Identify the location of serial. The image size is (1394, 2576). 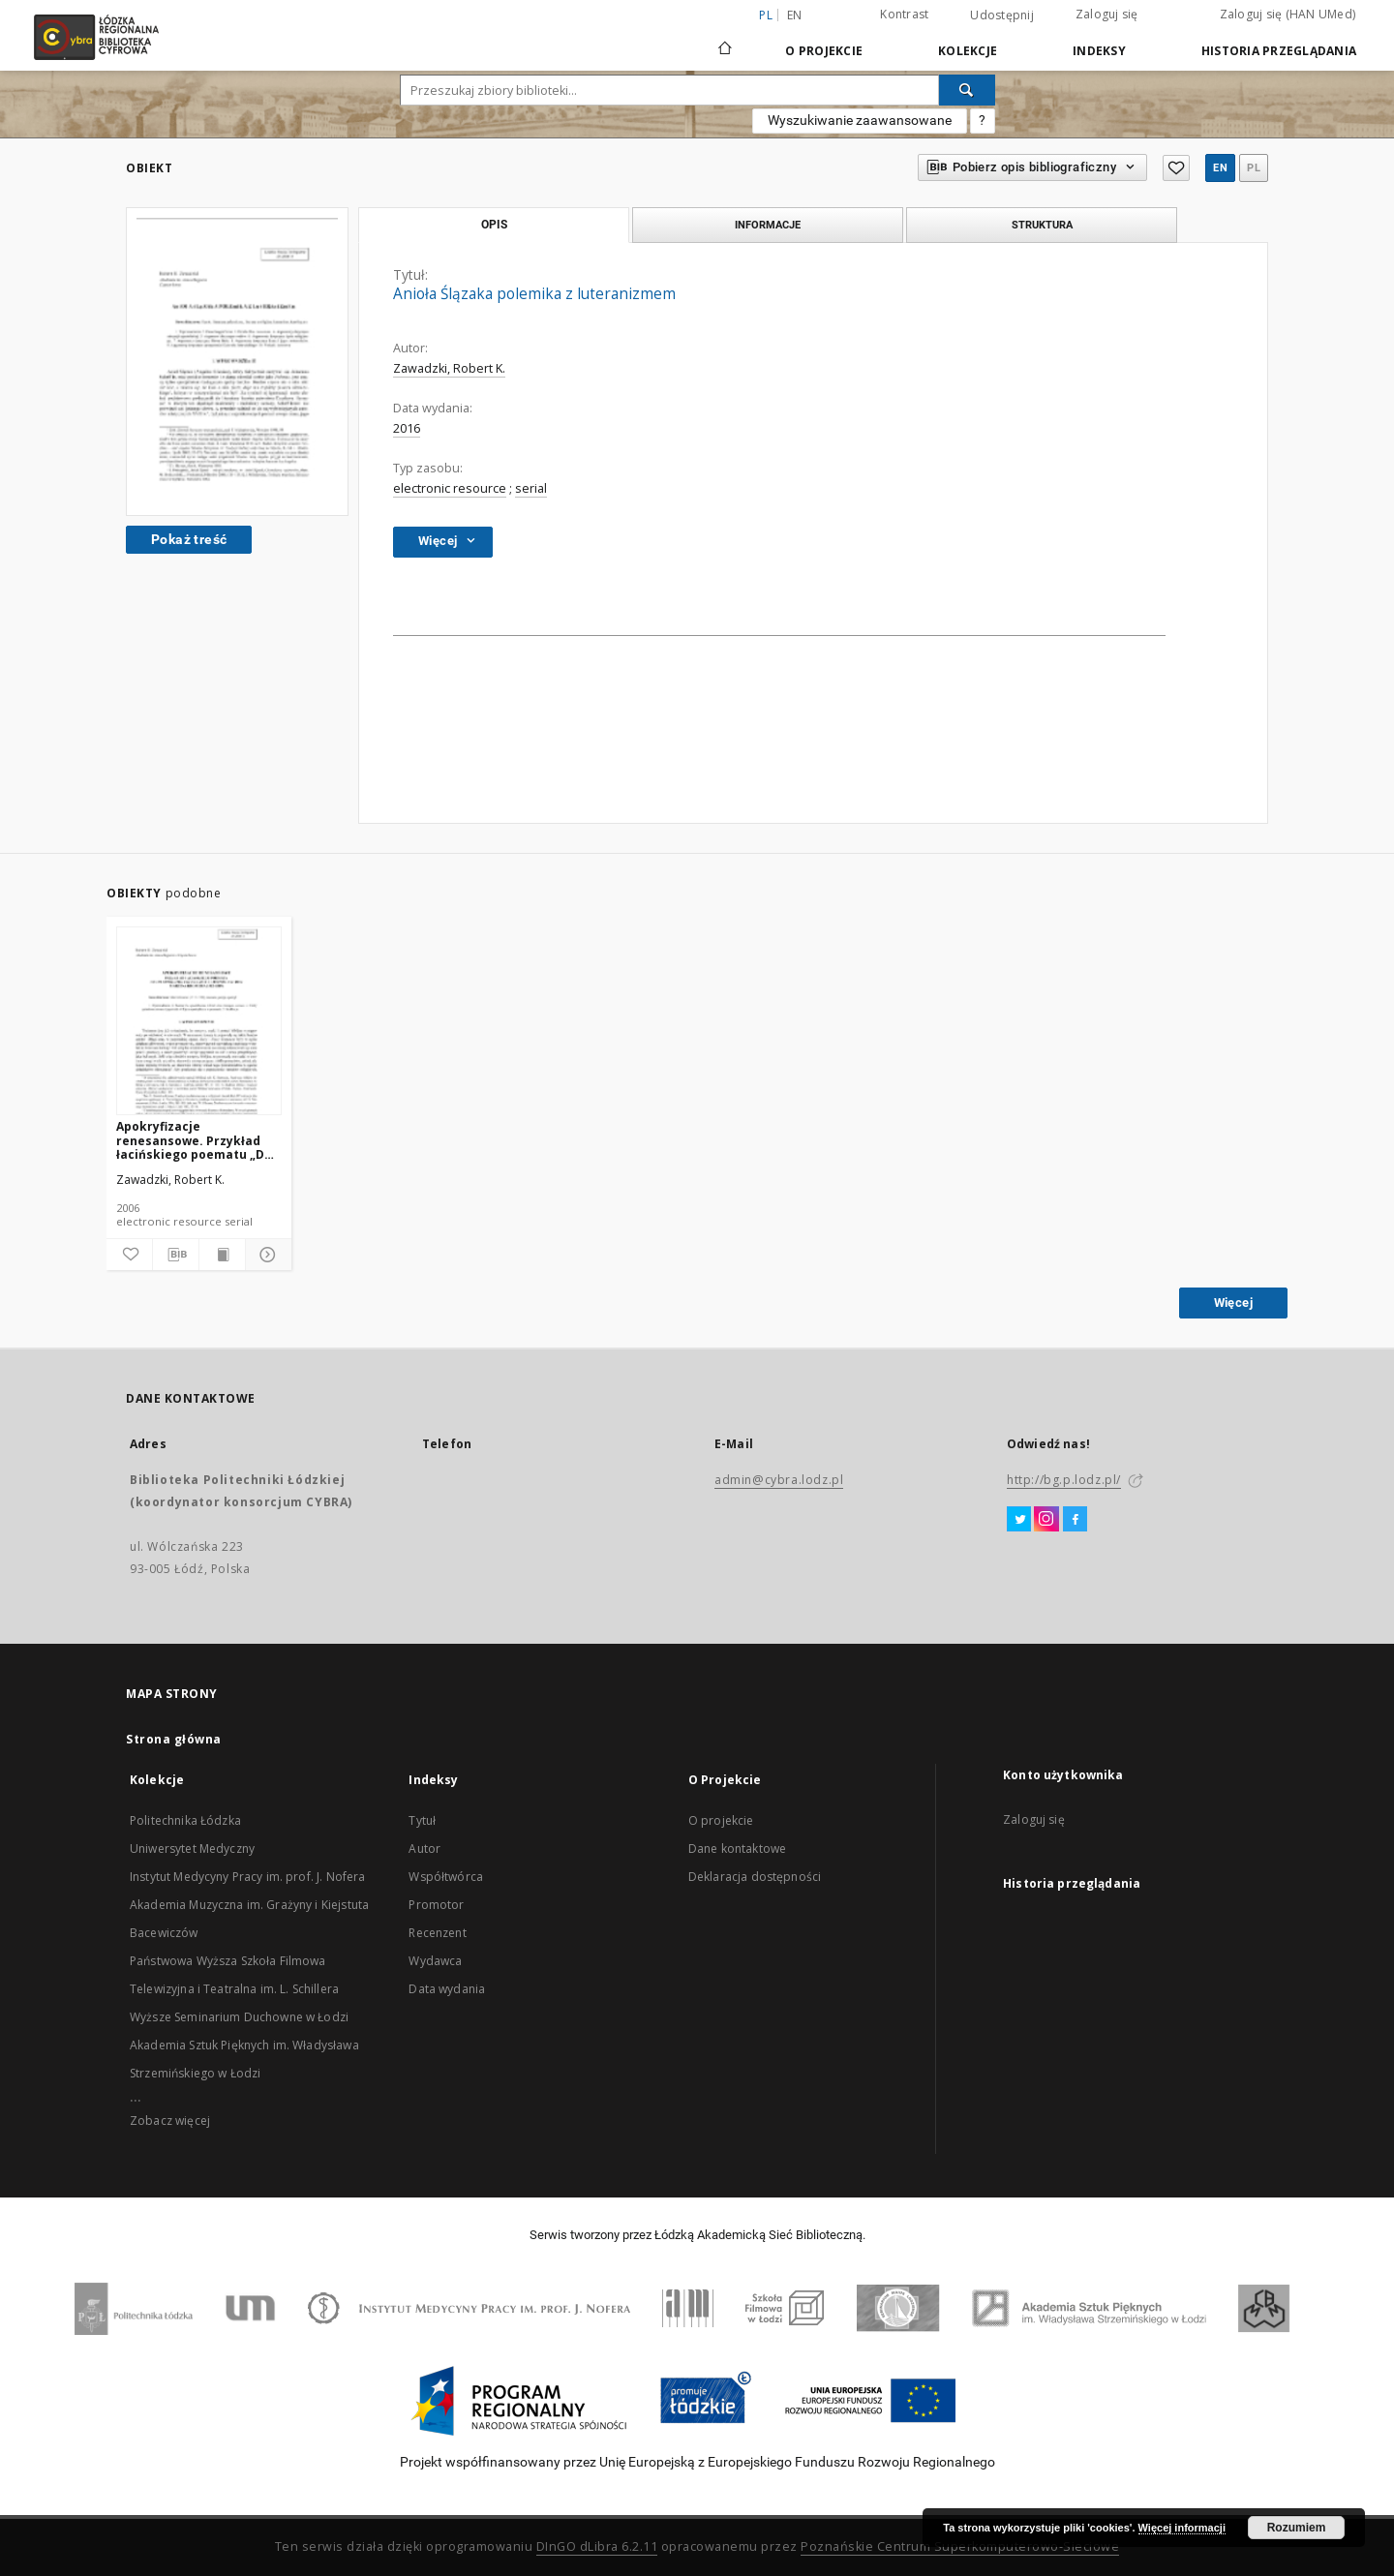
(531, 488).